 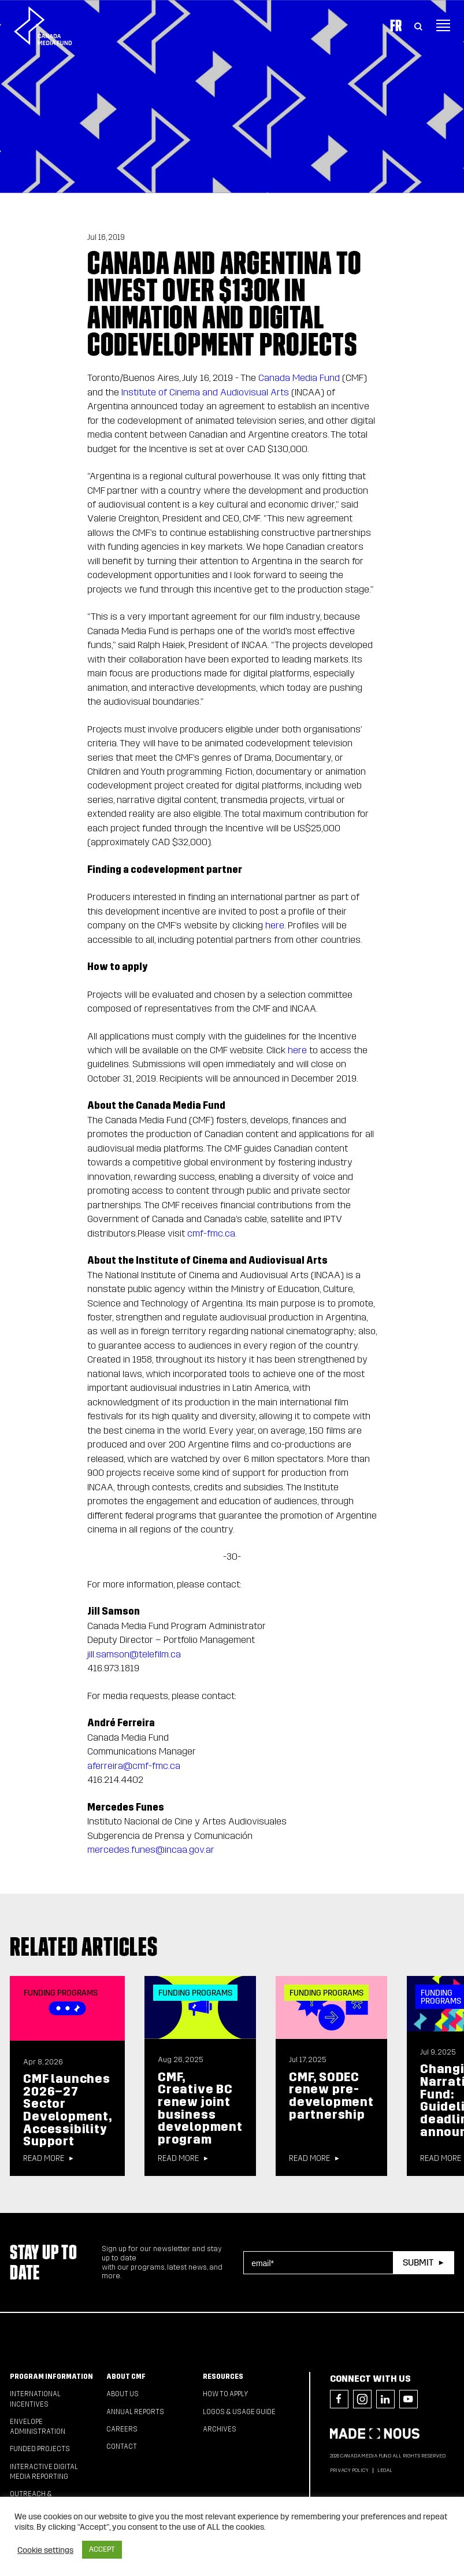 What do you see at coordinates (150, 1850) in the screenshot?
I see `mercedes.funes@incaa.gov.ar` at bounding box center [150, 1850].